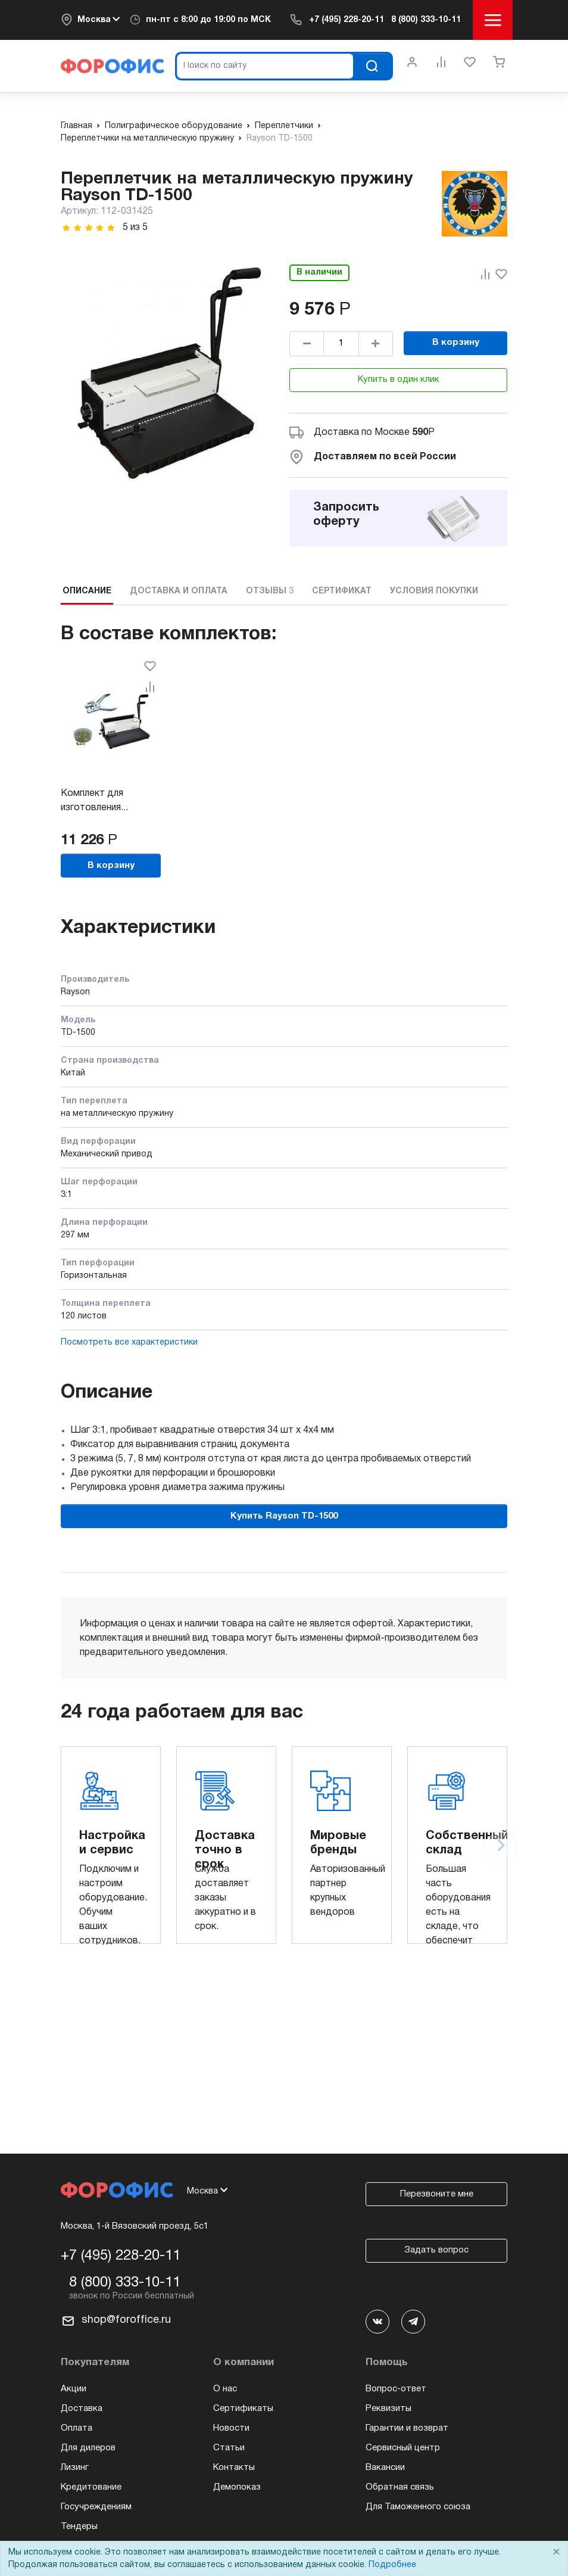 The height and width of the screenshot is (2576, 568). Describe the element at coordinates (88, 2448) in the screenshot. I see `Для дилеров` at that location.